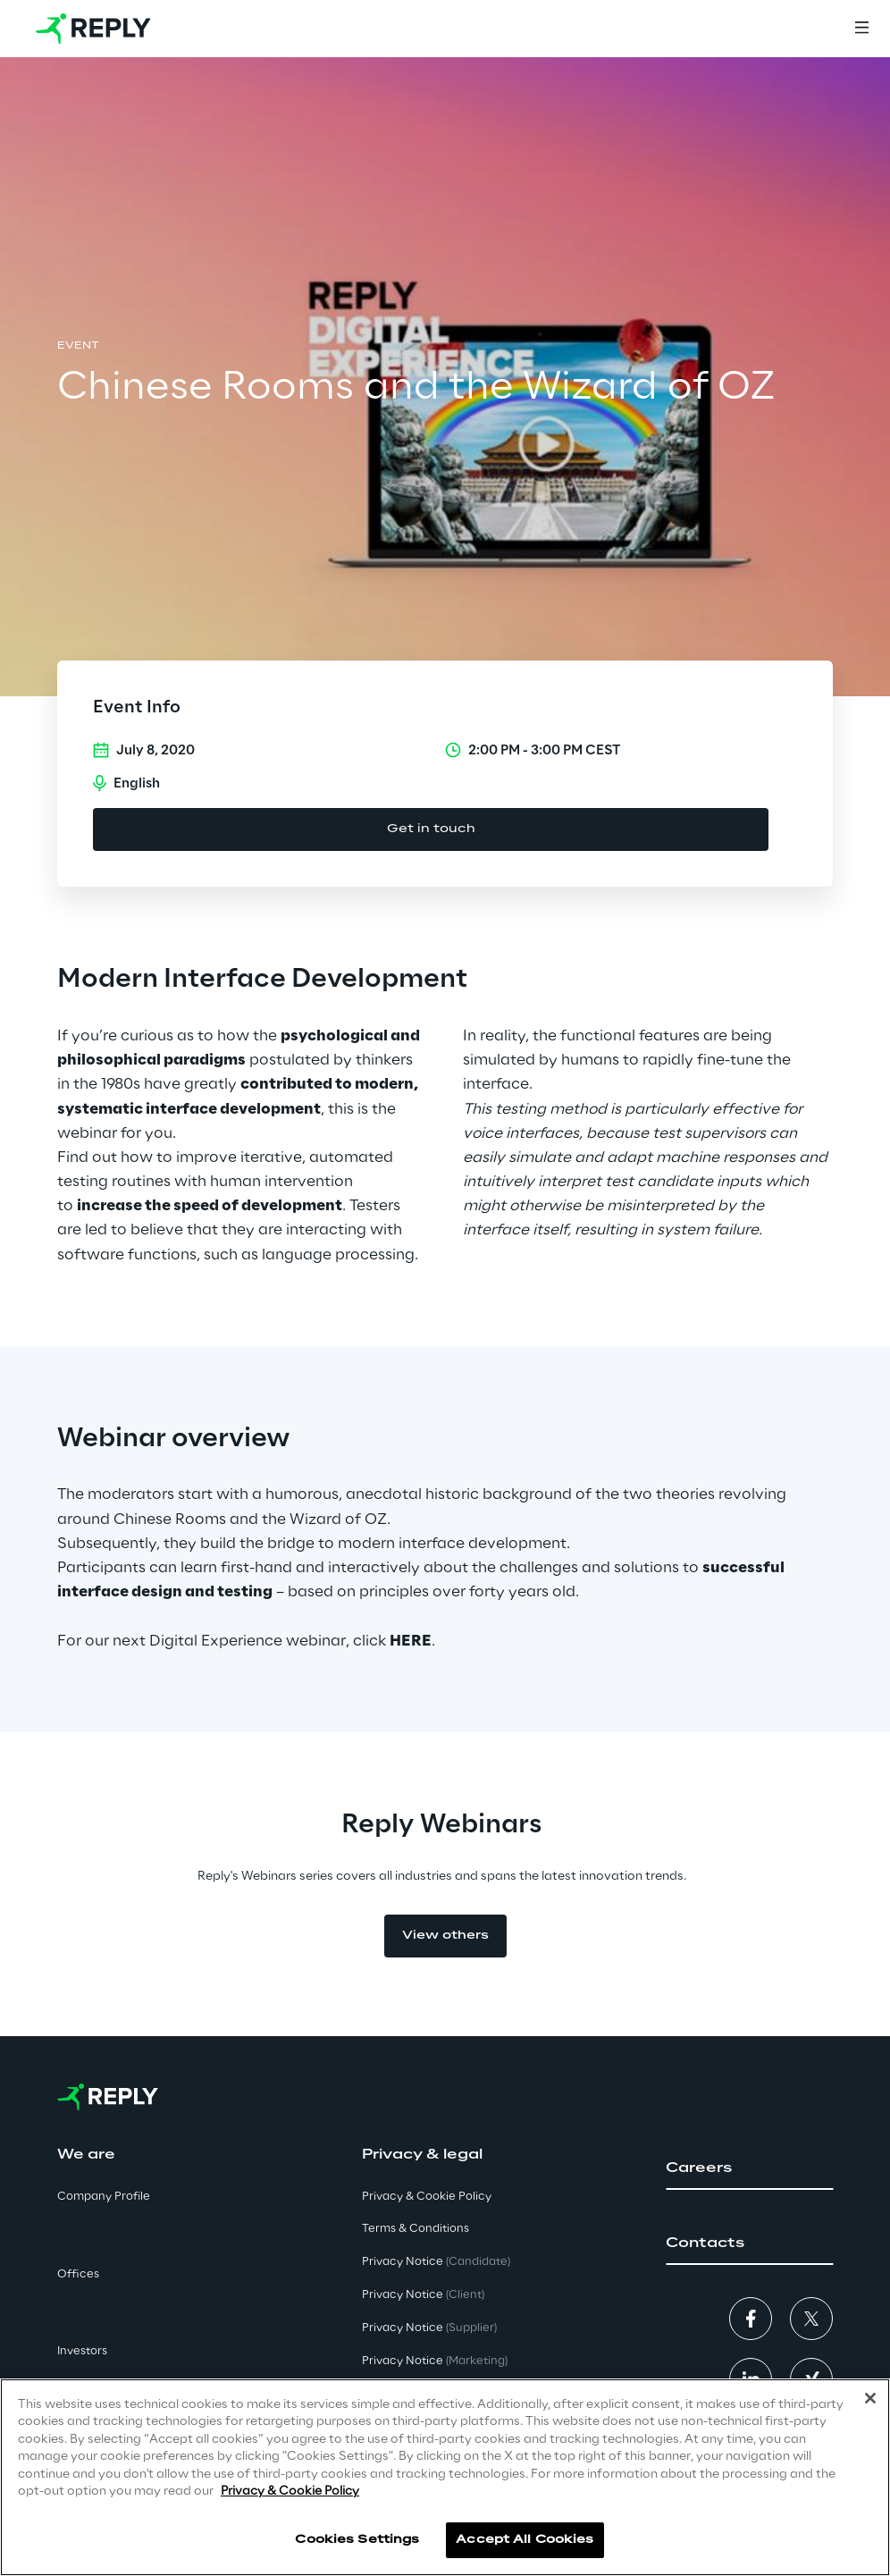  I want to click on Privacy Notice [button], so click(436, 2262).